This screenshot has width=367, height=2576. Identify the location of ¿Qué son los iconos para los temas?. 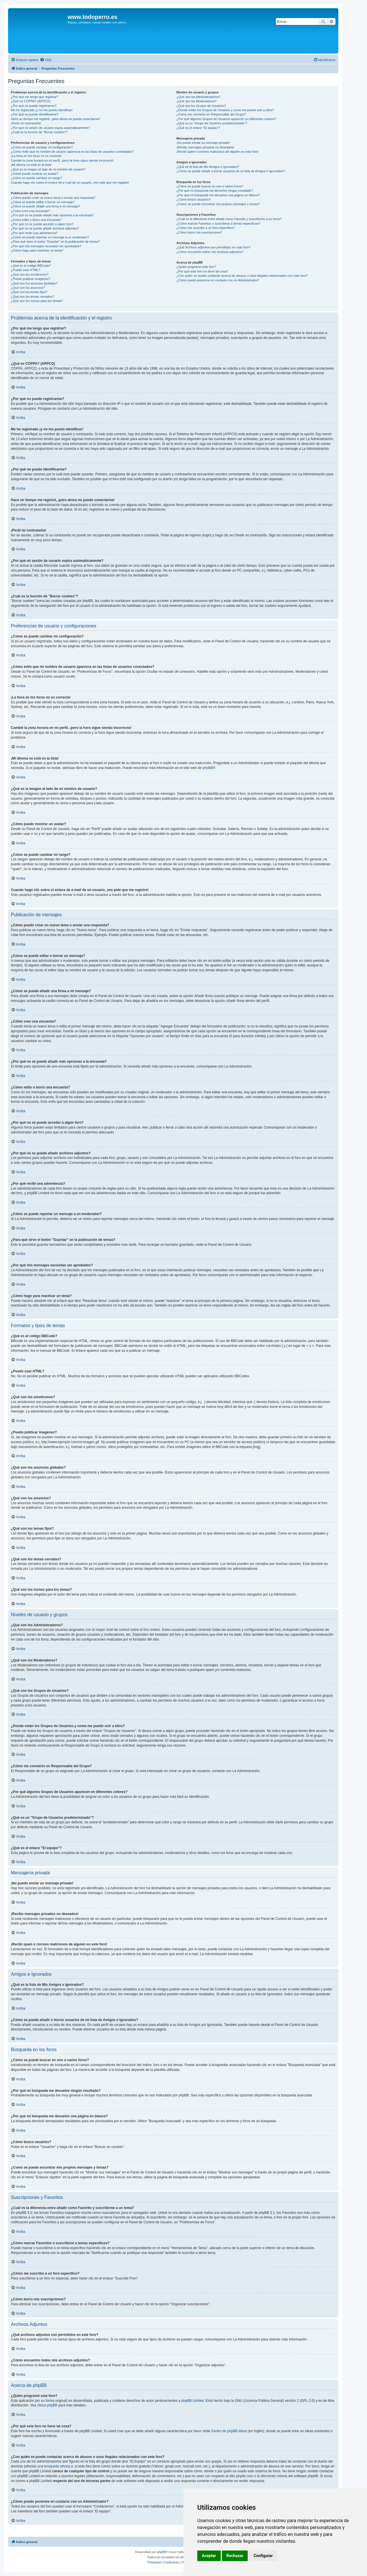
(37, 301).